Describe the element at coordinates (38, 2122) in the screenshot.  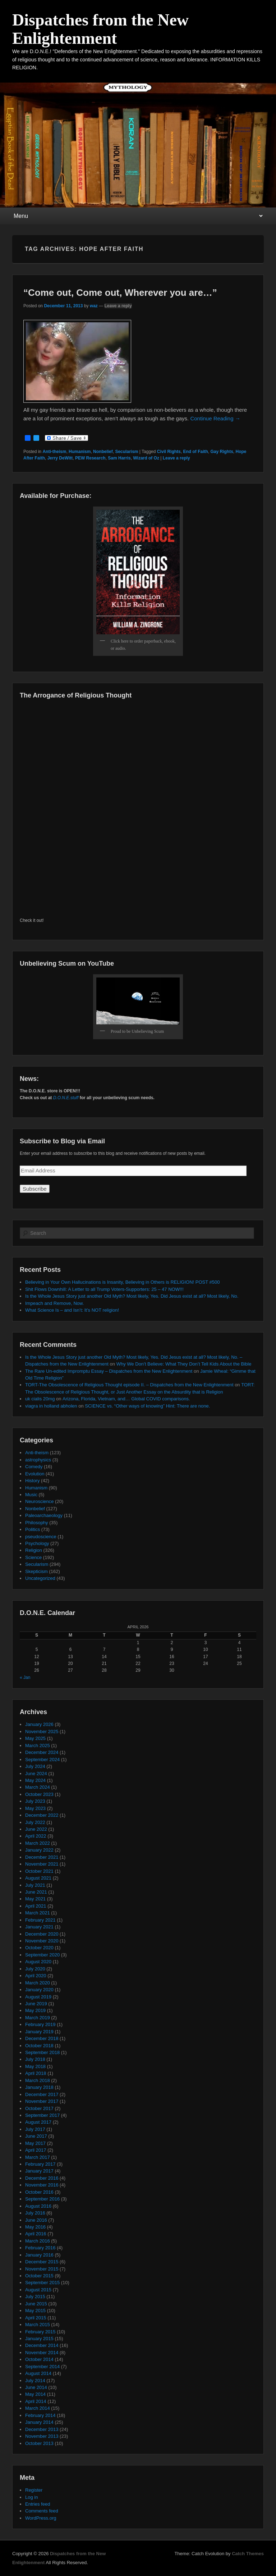
I see `August 2017` at that location.